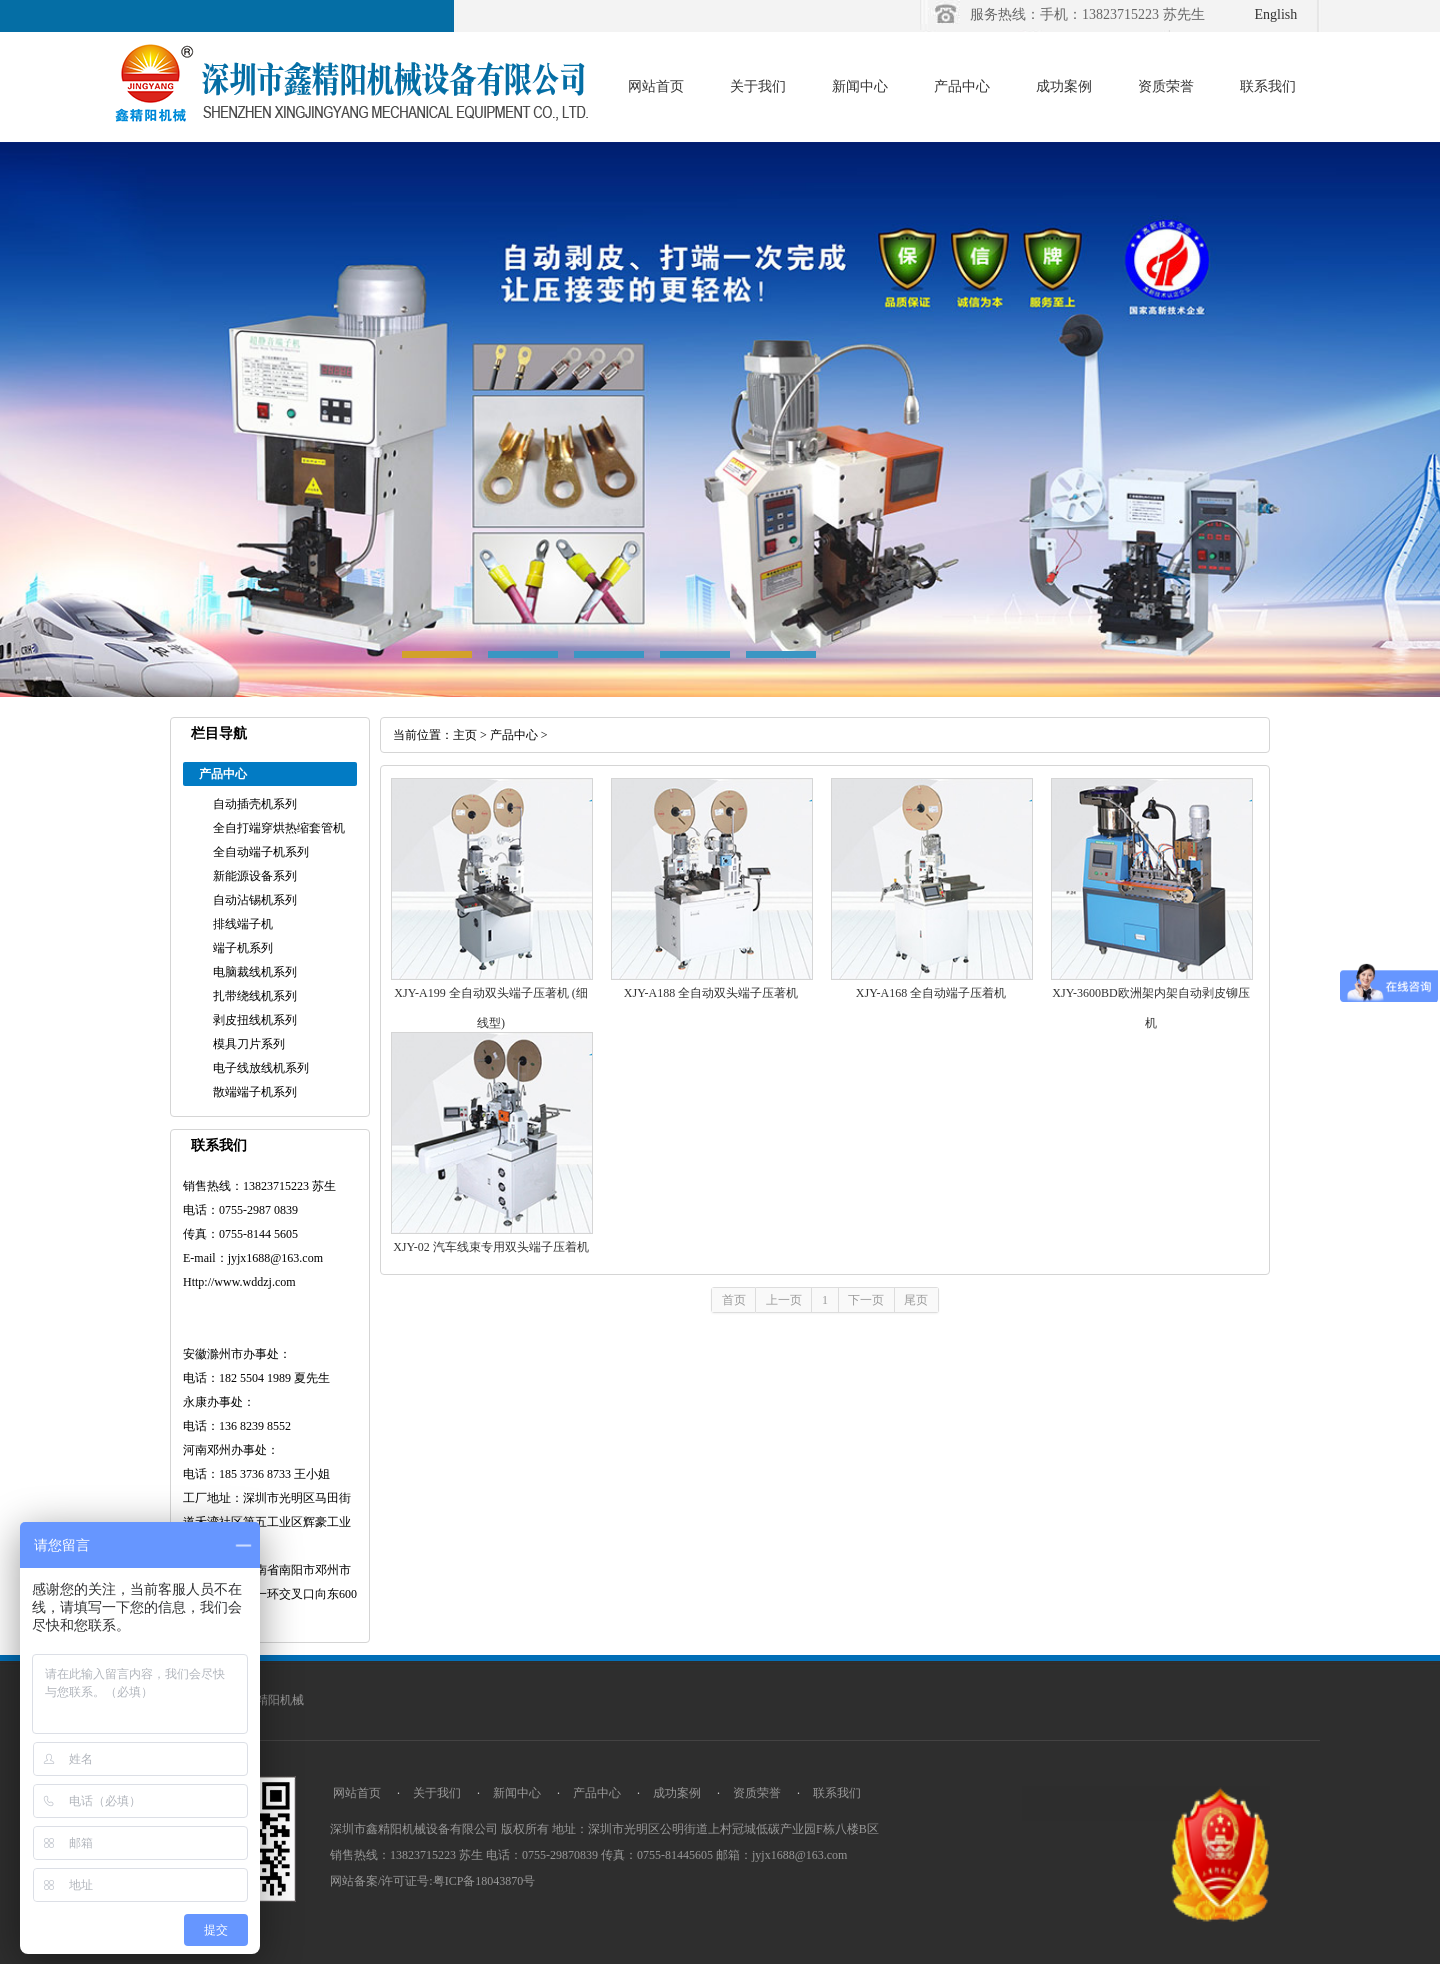  I want to click on 剥皮扭线机系列, so click(255, 1020).